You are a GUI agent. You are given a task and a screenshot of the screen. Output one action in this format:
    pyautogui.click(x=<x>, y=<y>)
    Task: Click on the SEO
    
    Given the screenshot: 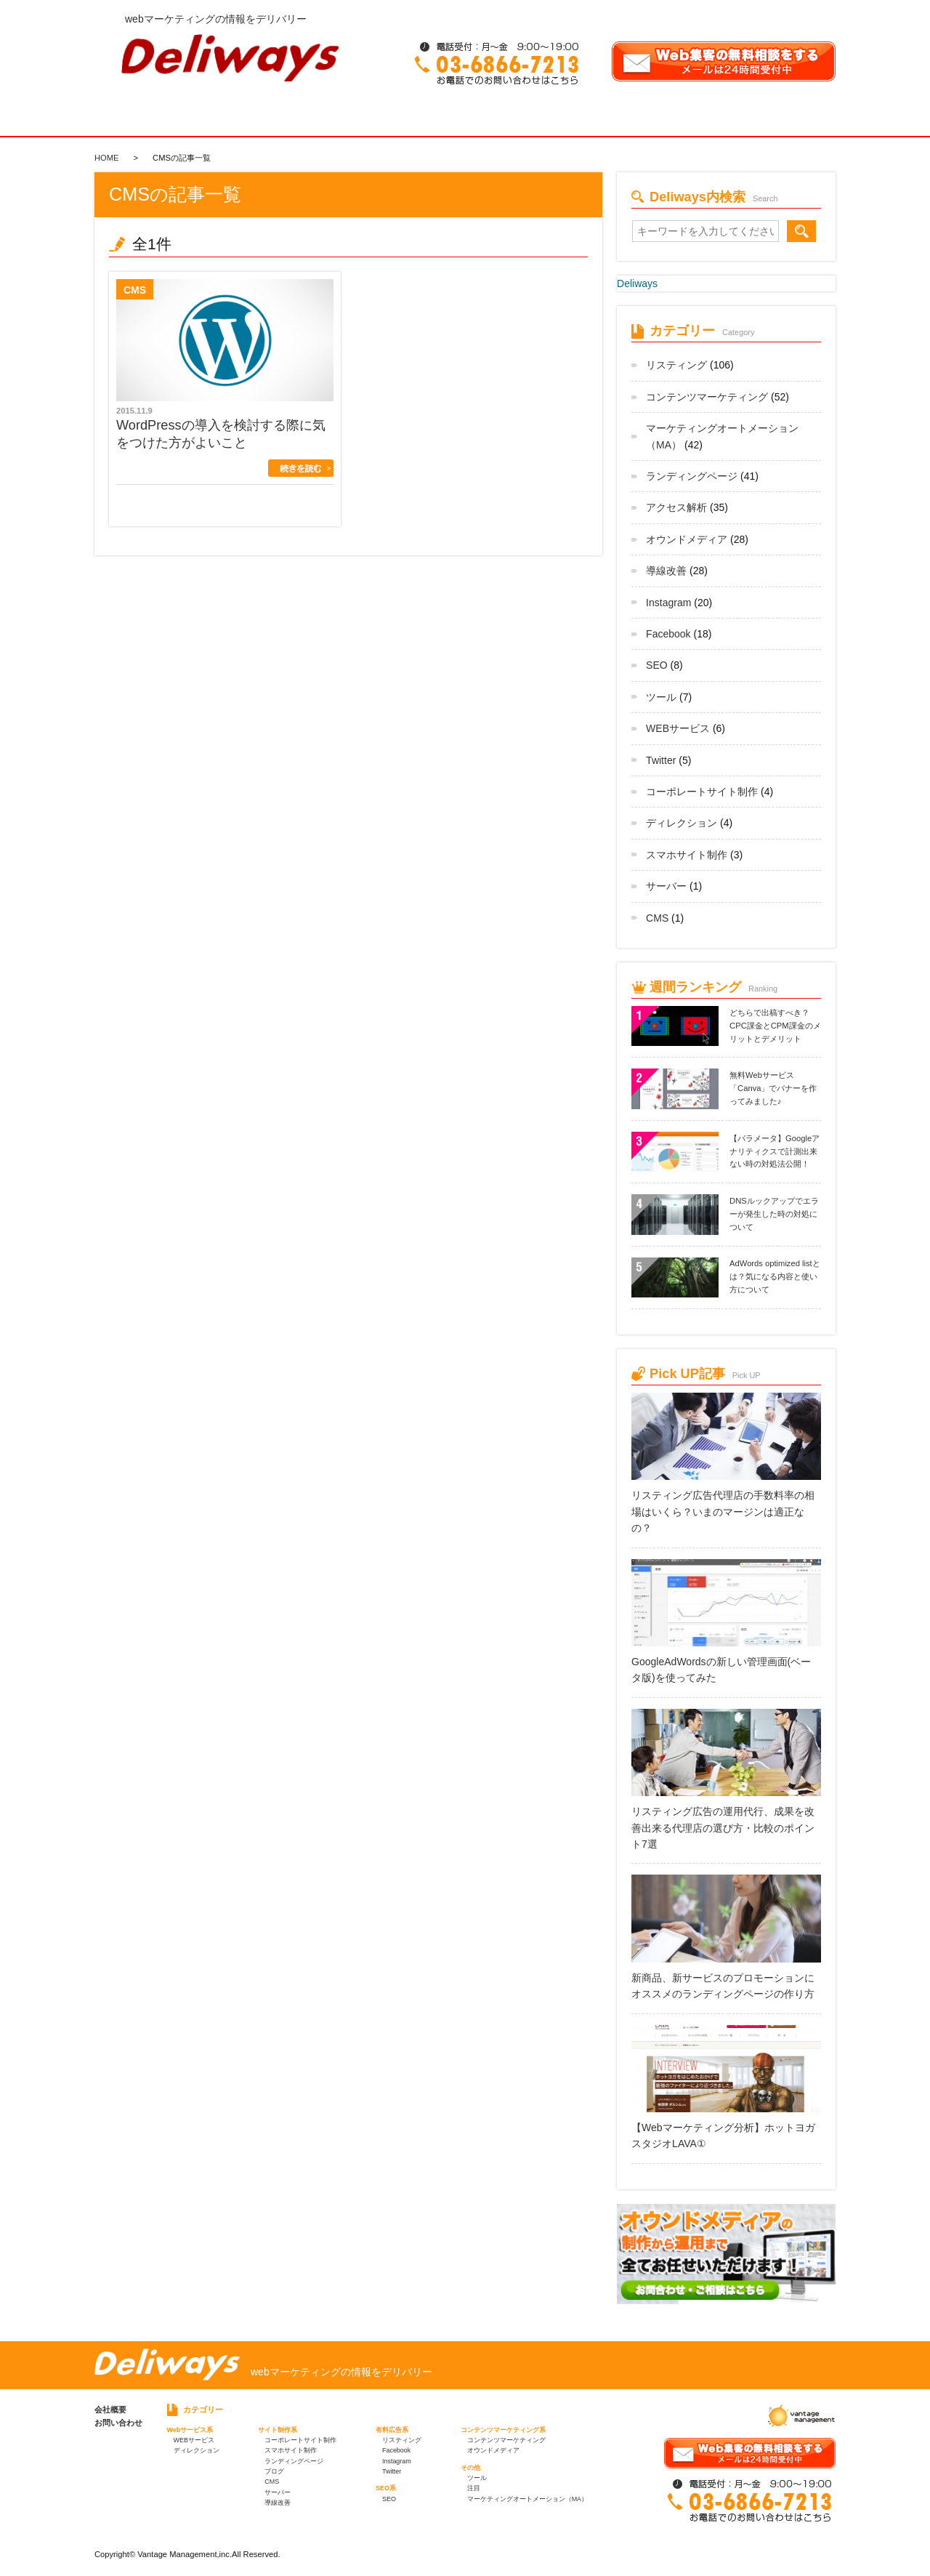 What is the action you would take?
    pyautogui.click(x=657, y=665)
    